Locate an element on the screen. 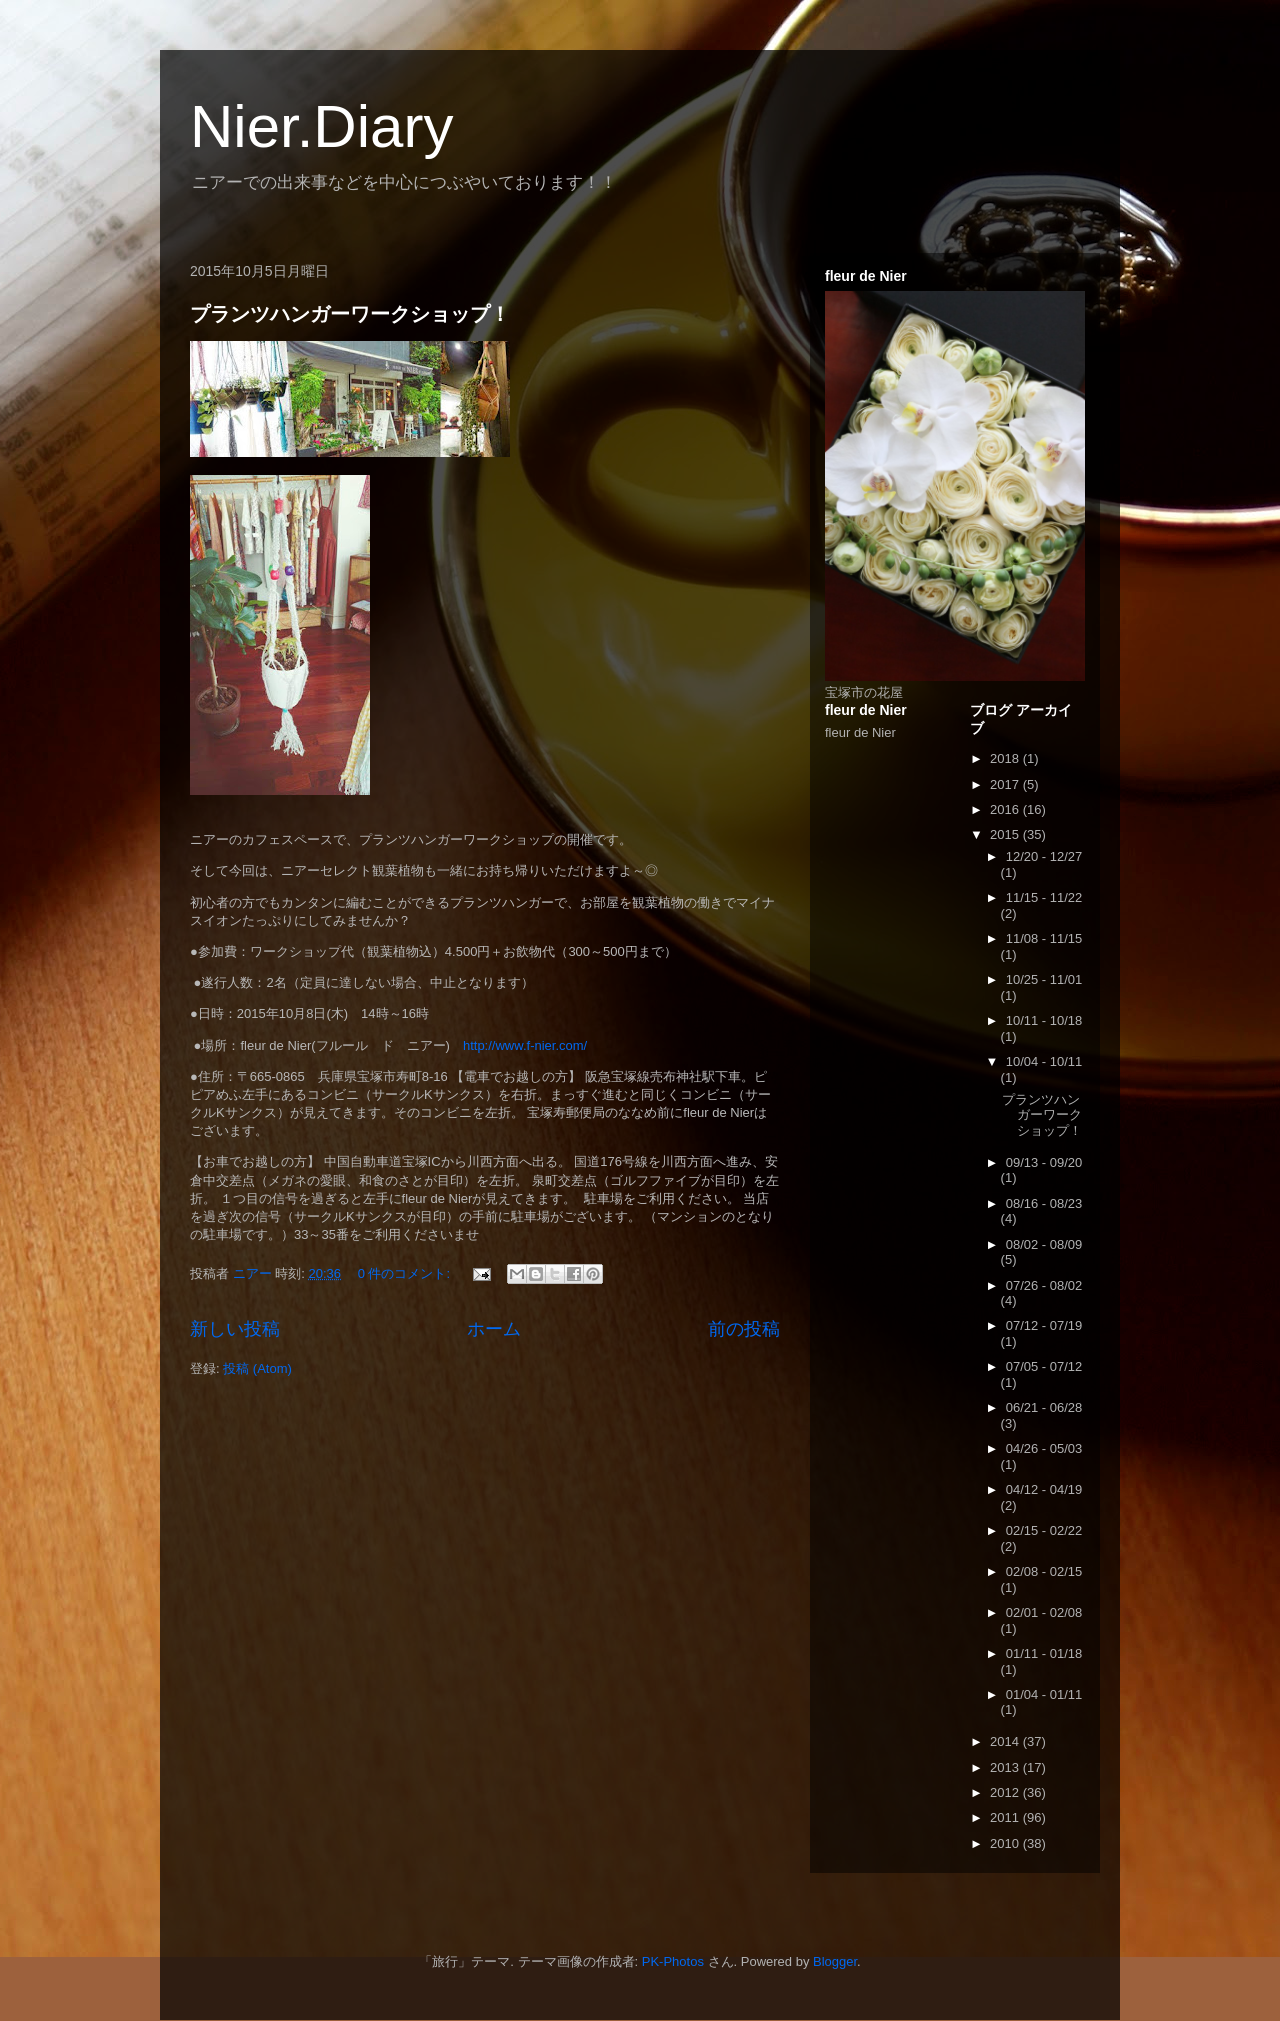 This screenshot has width=1280, height=2021. 06/21 - 06/28 is located at coordinates (1044, 1407).